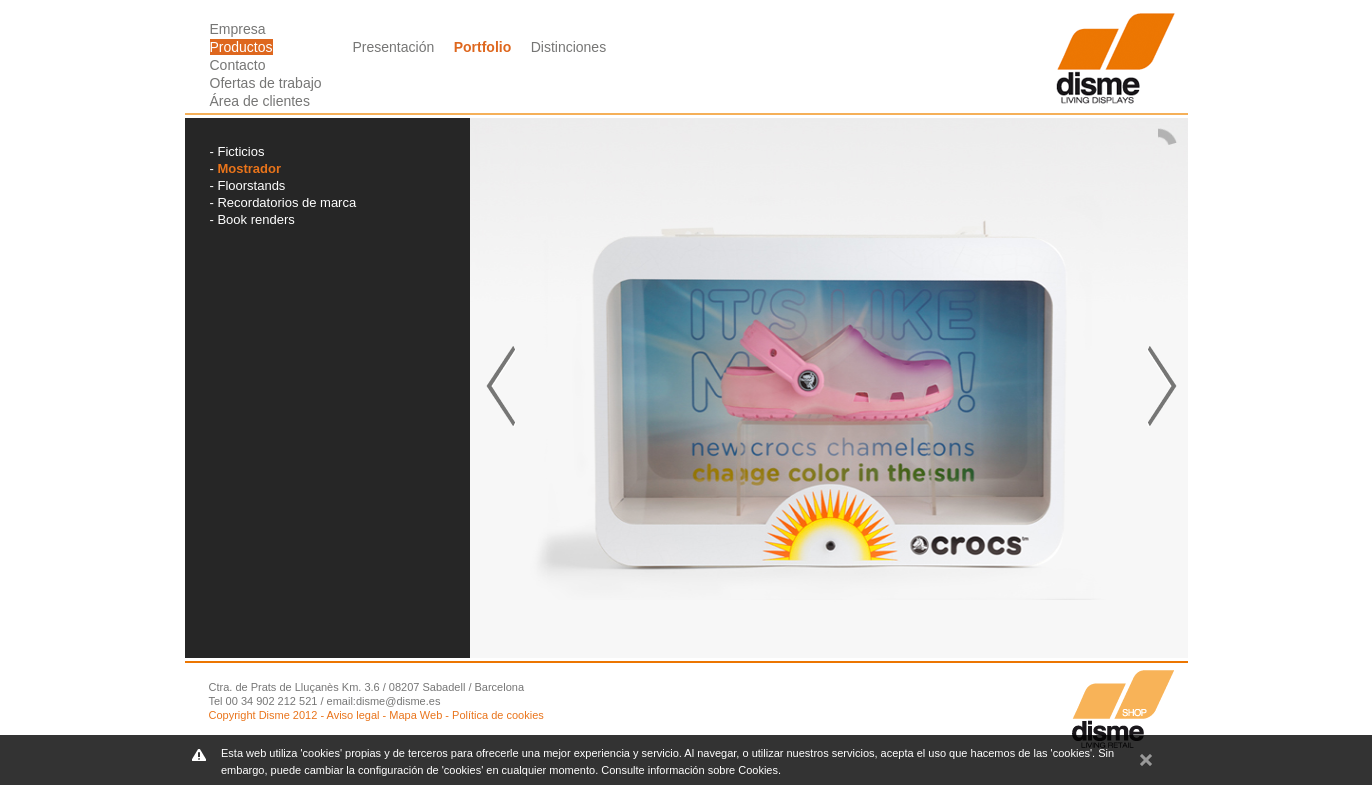 The image size is (1372, 785). I want to click on Aviso legal, so click(353, 715).